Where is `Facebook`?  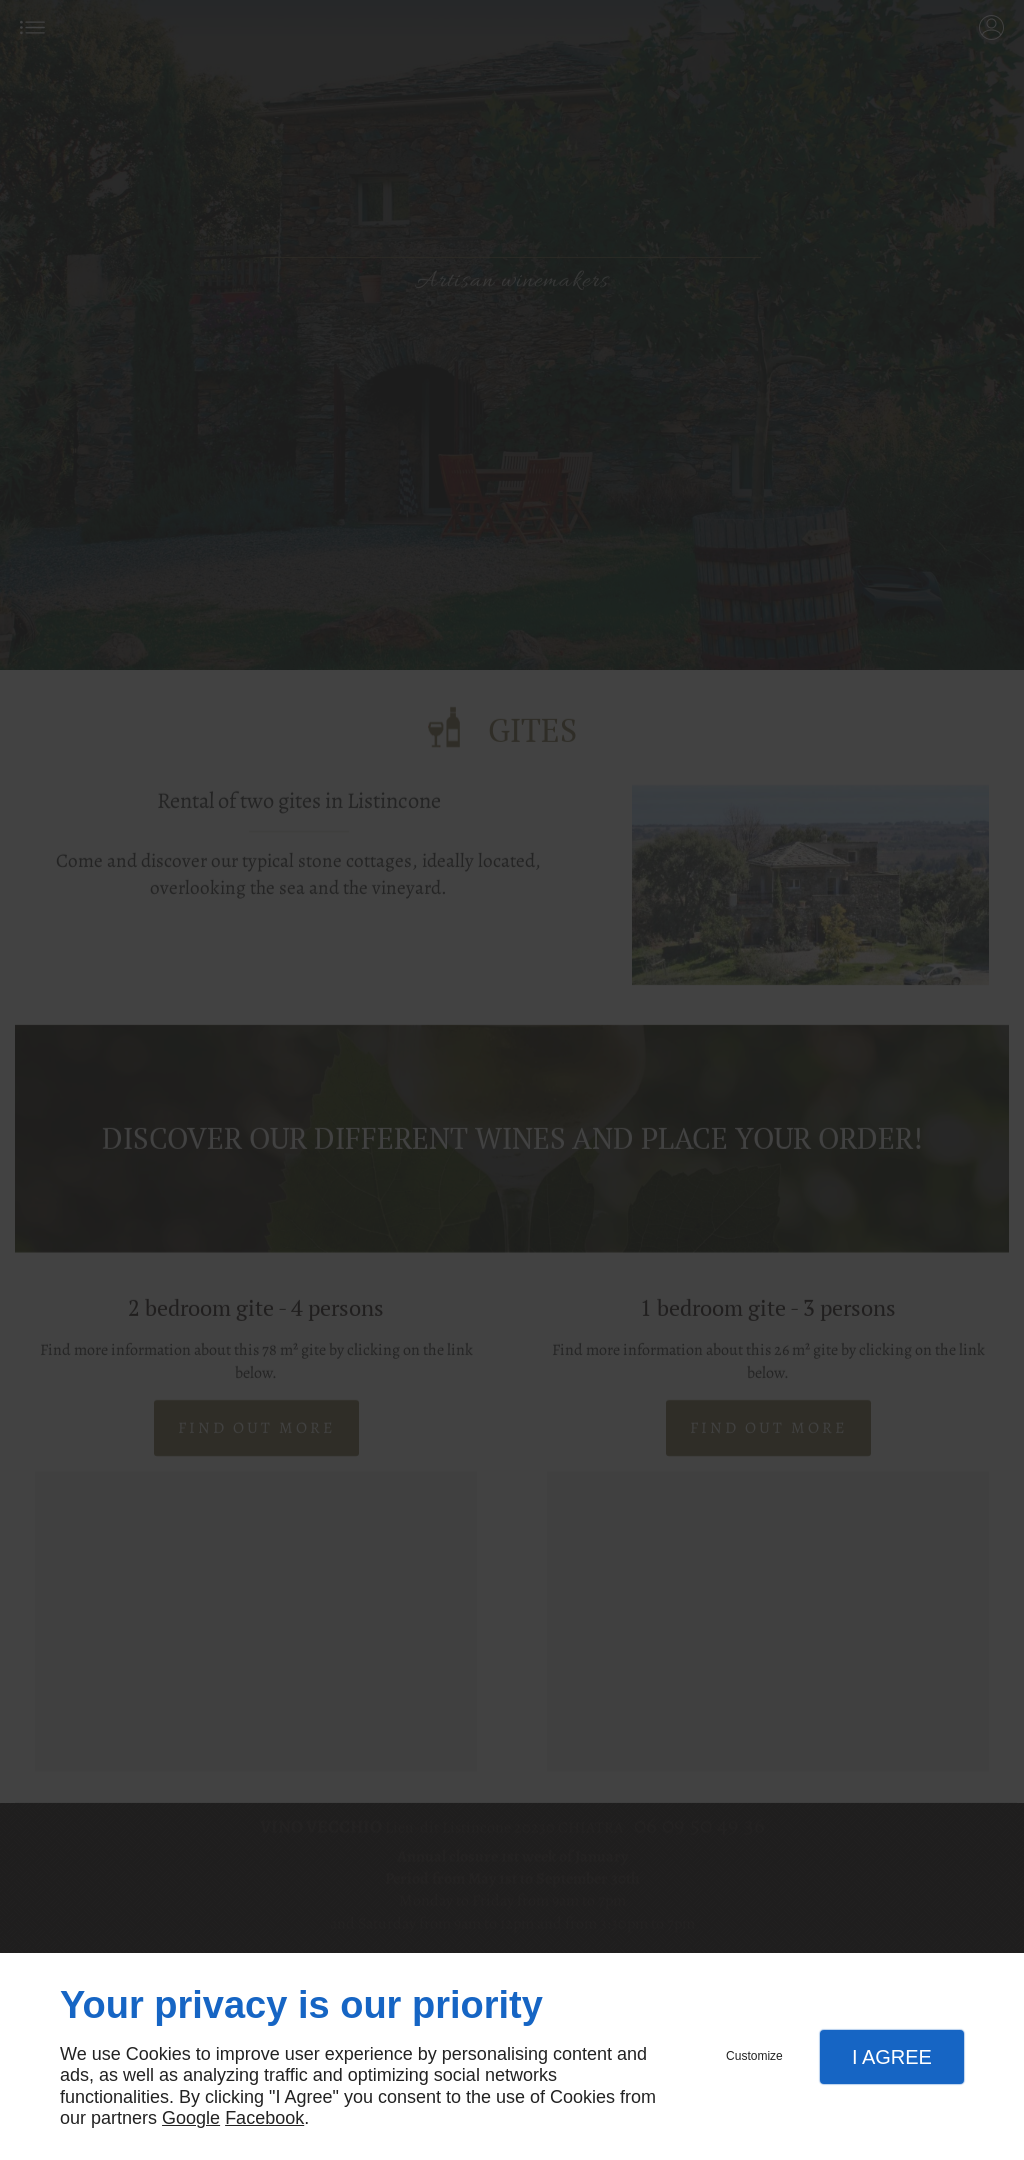 Facebook is located at coordinates (264, 2118).